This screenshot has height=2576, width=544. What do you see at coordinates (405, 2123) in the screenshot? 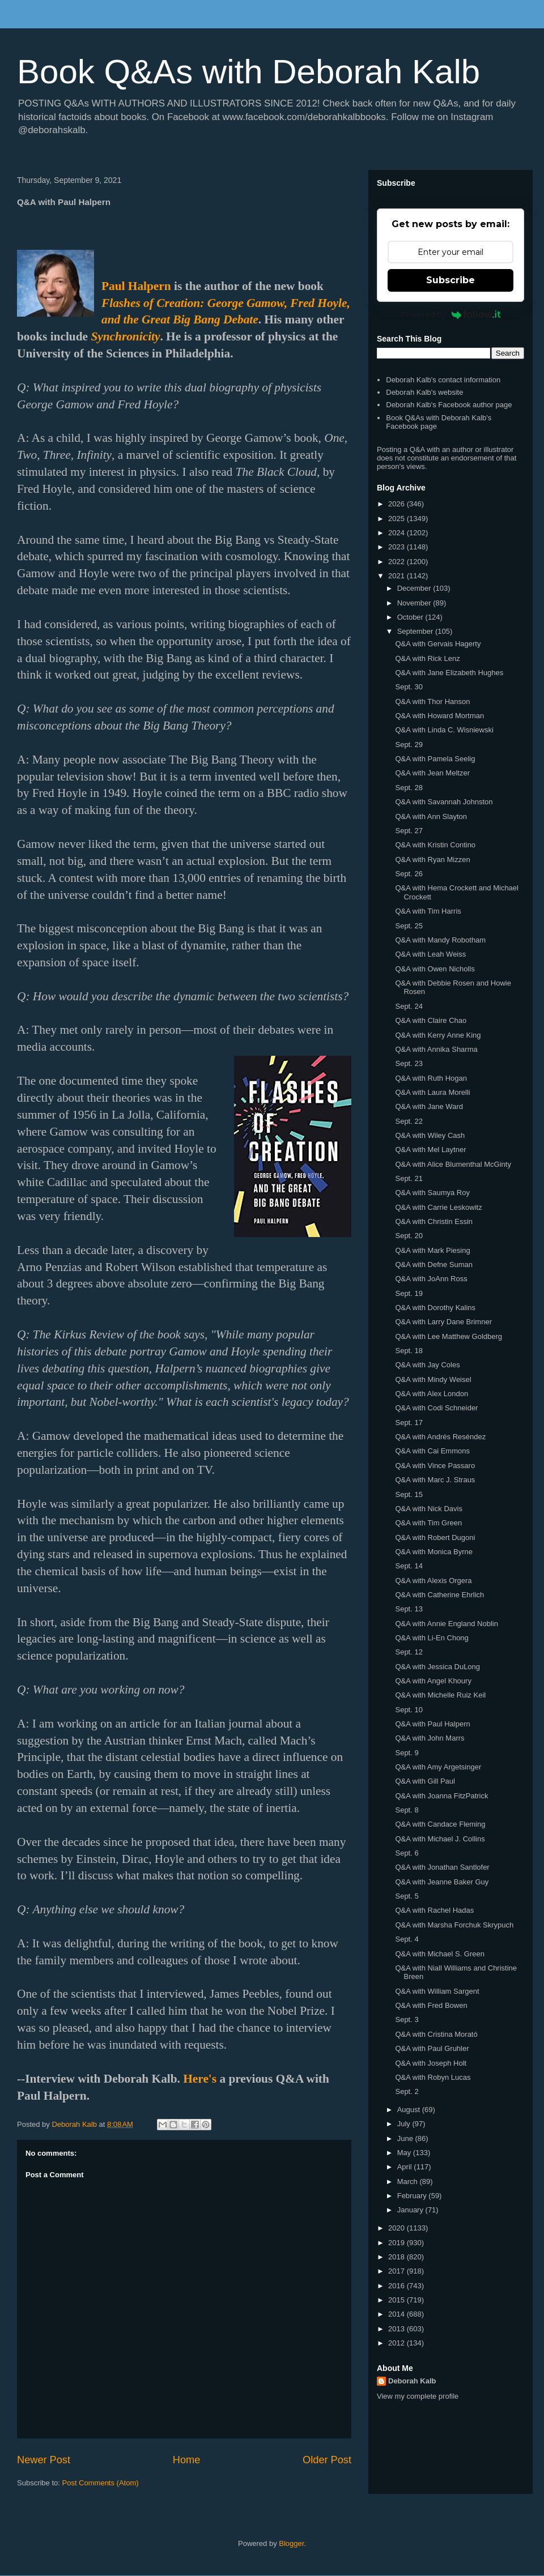
I see `July` at bounding box center [405, 2123].